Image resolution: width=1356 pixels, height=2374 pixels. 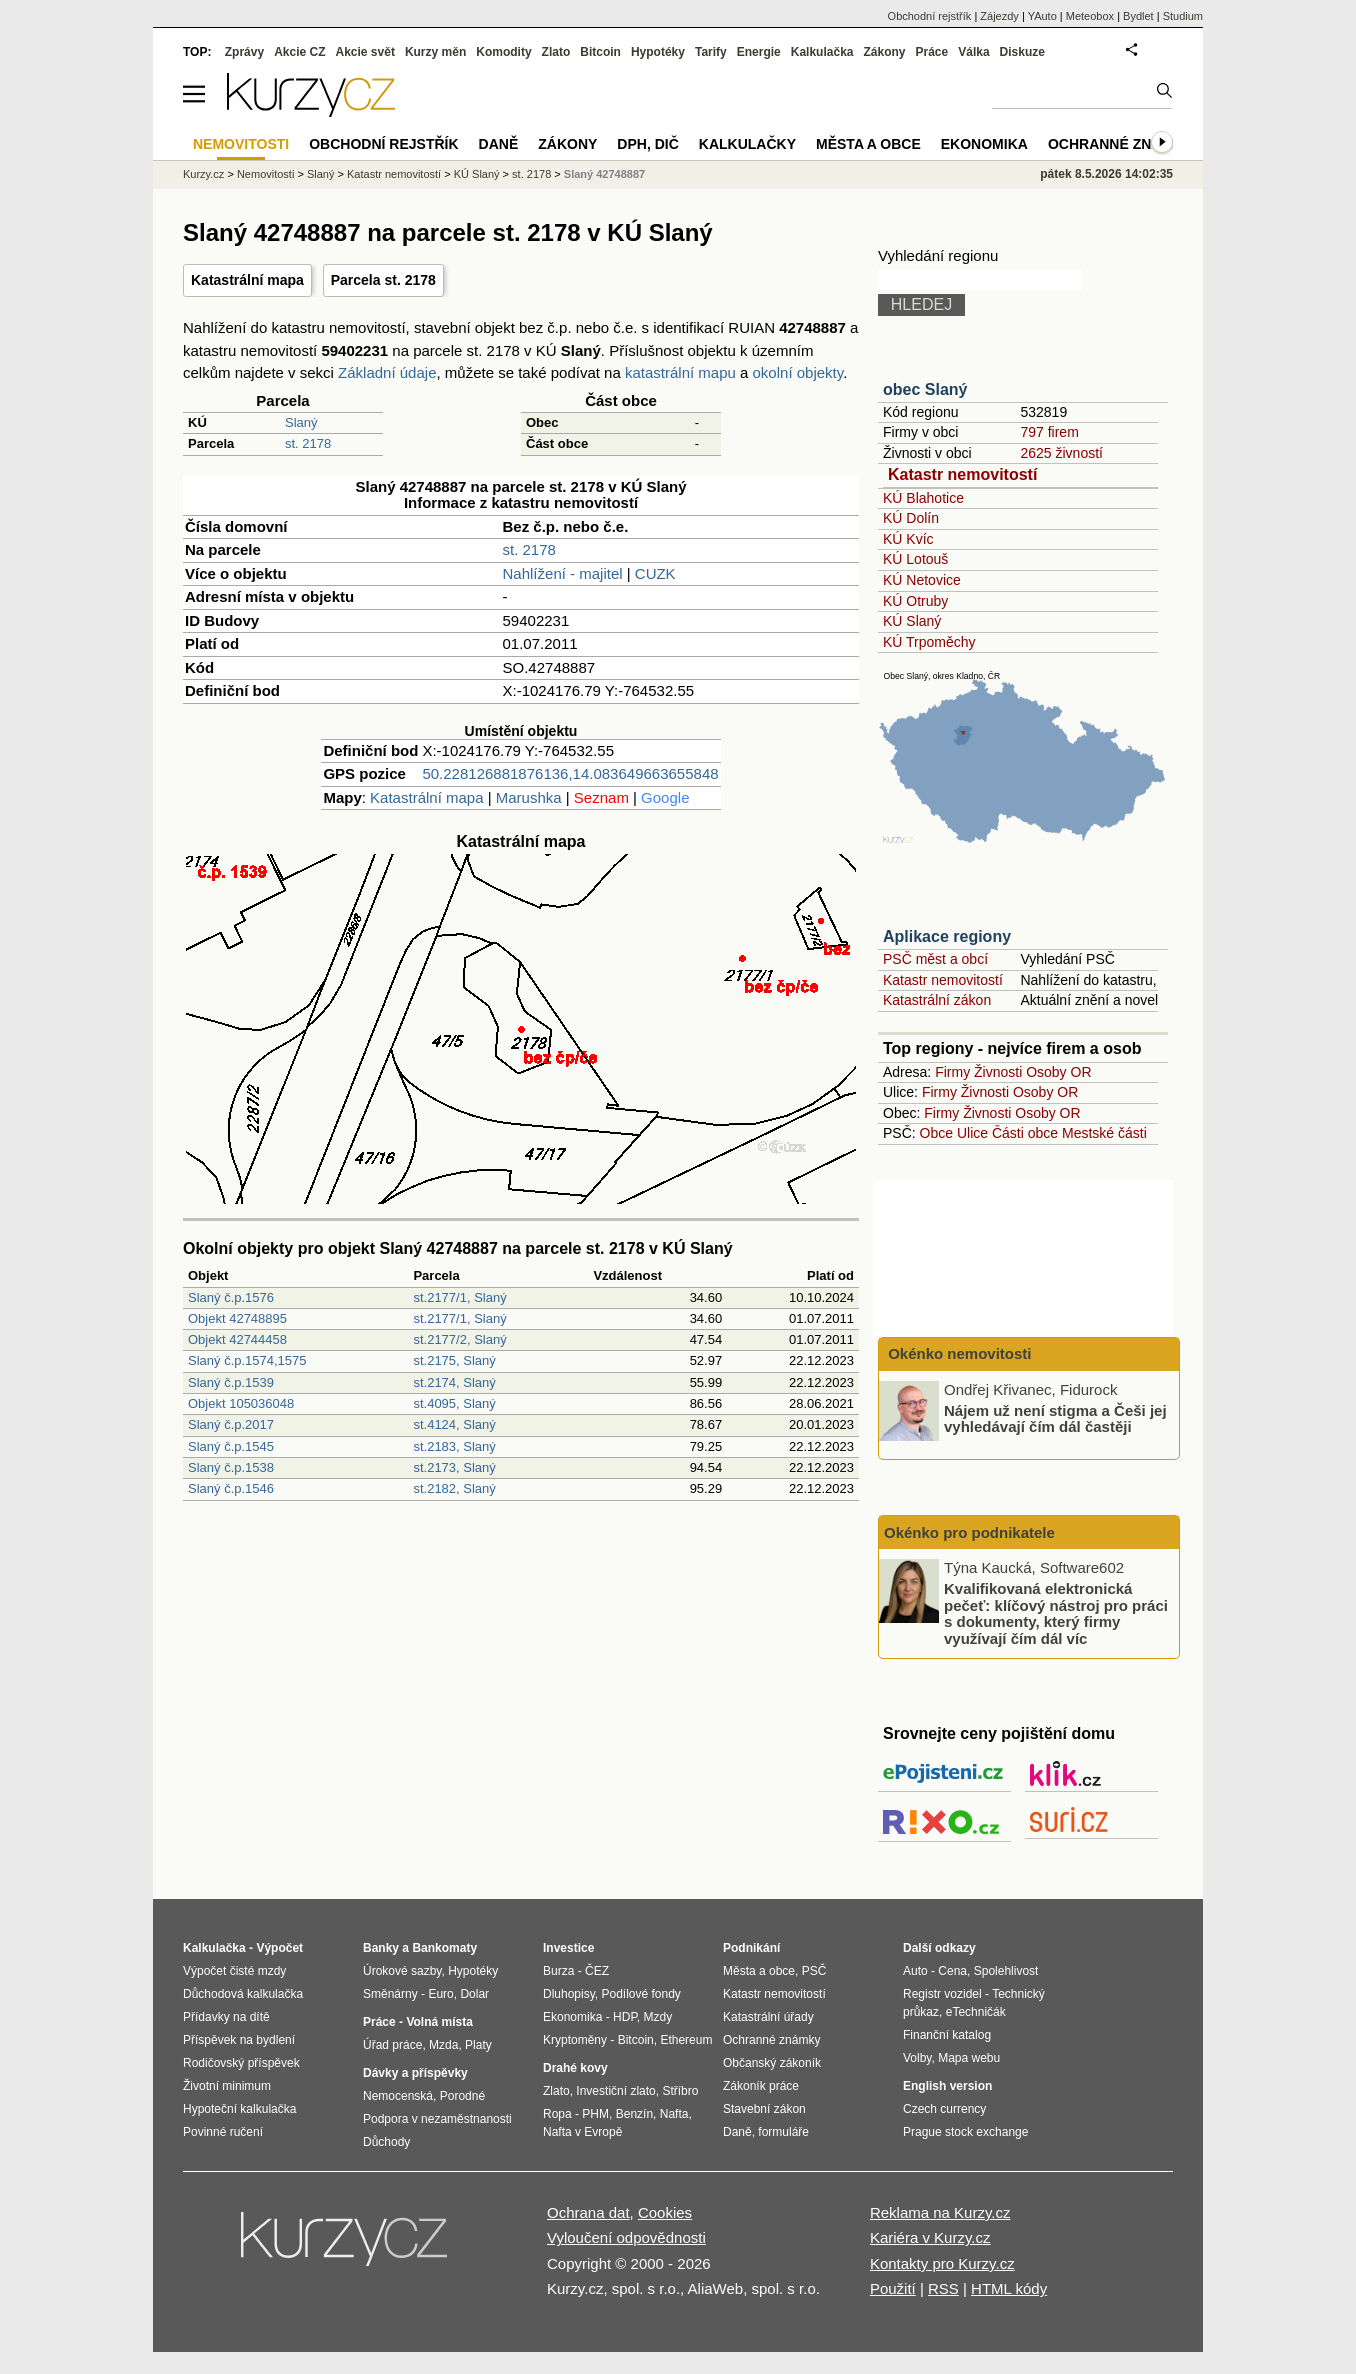 What do you see at coordinates (908, 539) in the screenshot?
I see `KÚ Kvíc` at bounding box center [908, 539].